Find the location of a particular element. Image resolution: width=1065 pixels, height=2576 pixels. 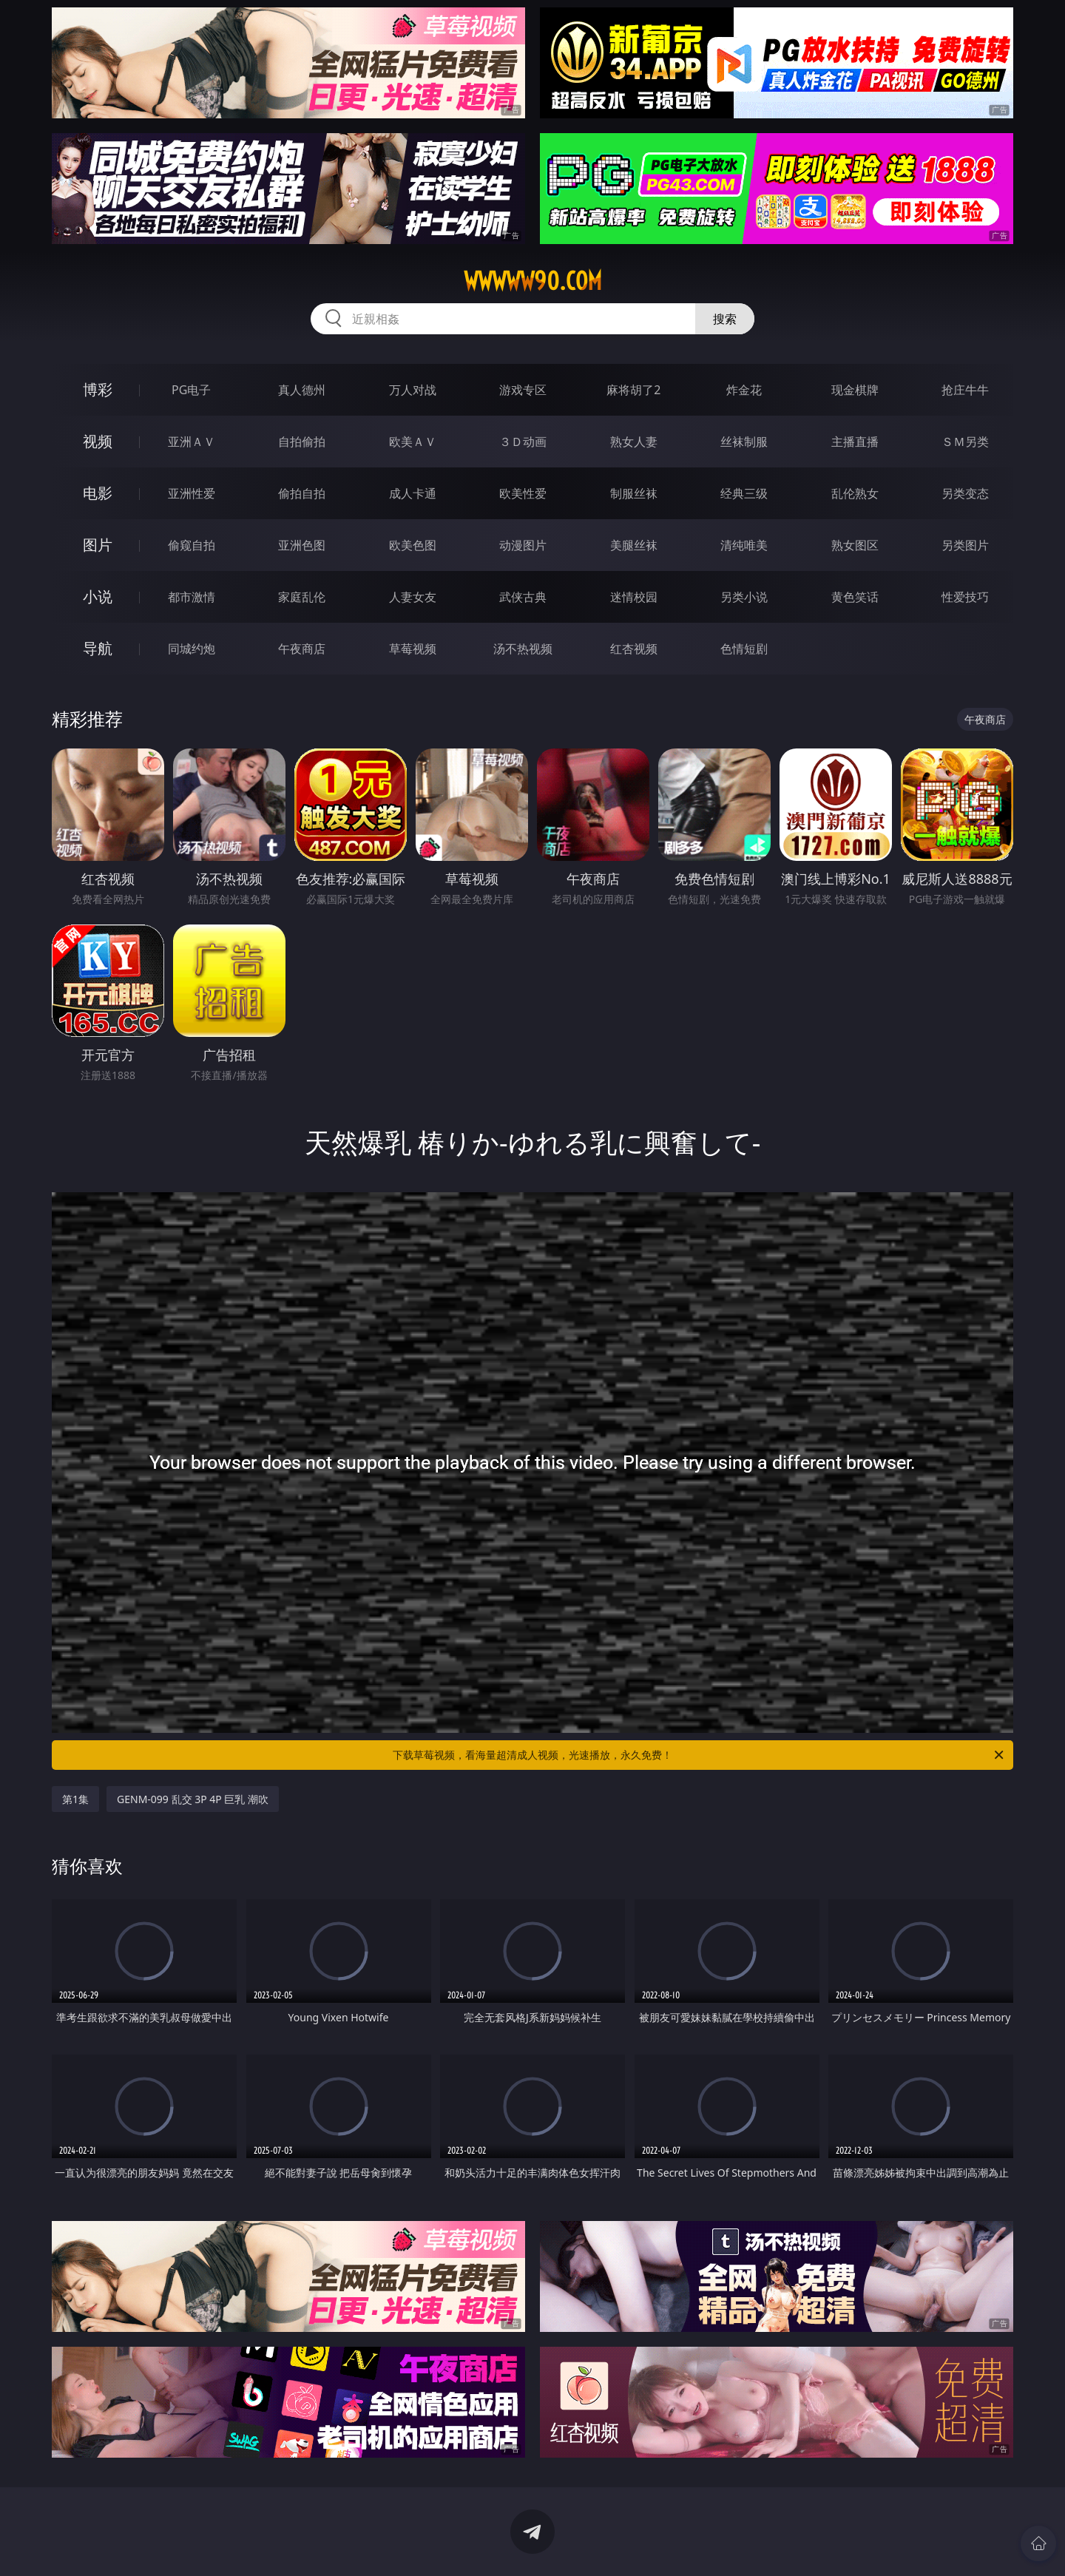

另类图片 is located at coordinates (965, 545).